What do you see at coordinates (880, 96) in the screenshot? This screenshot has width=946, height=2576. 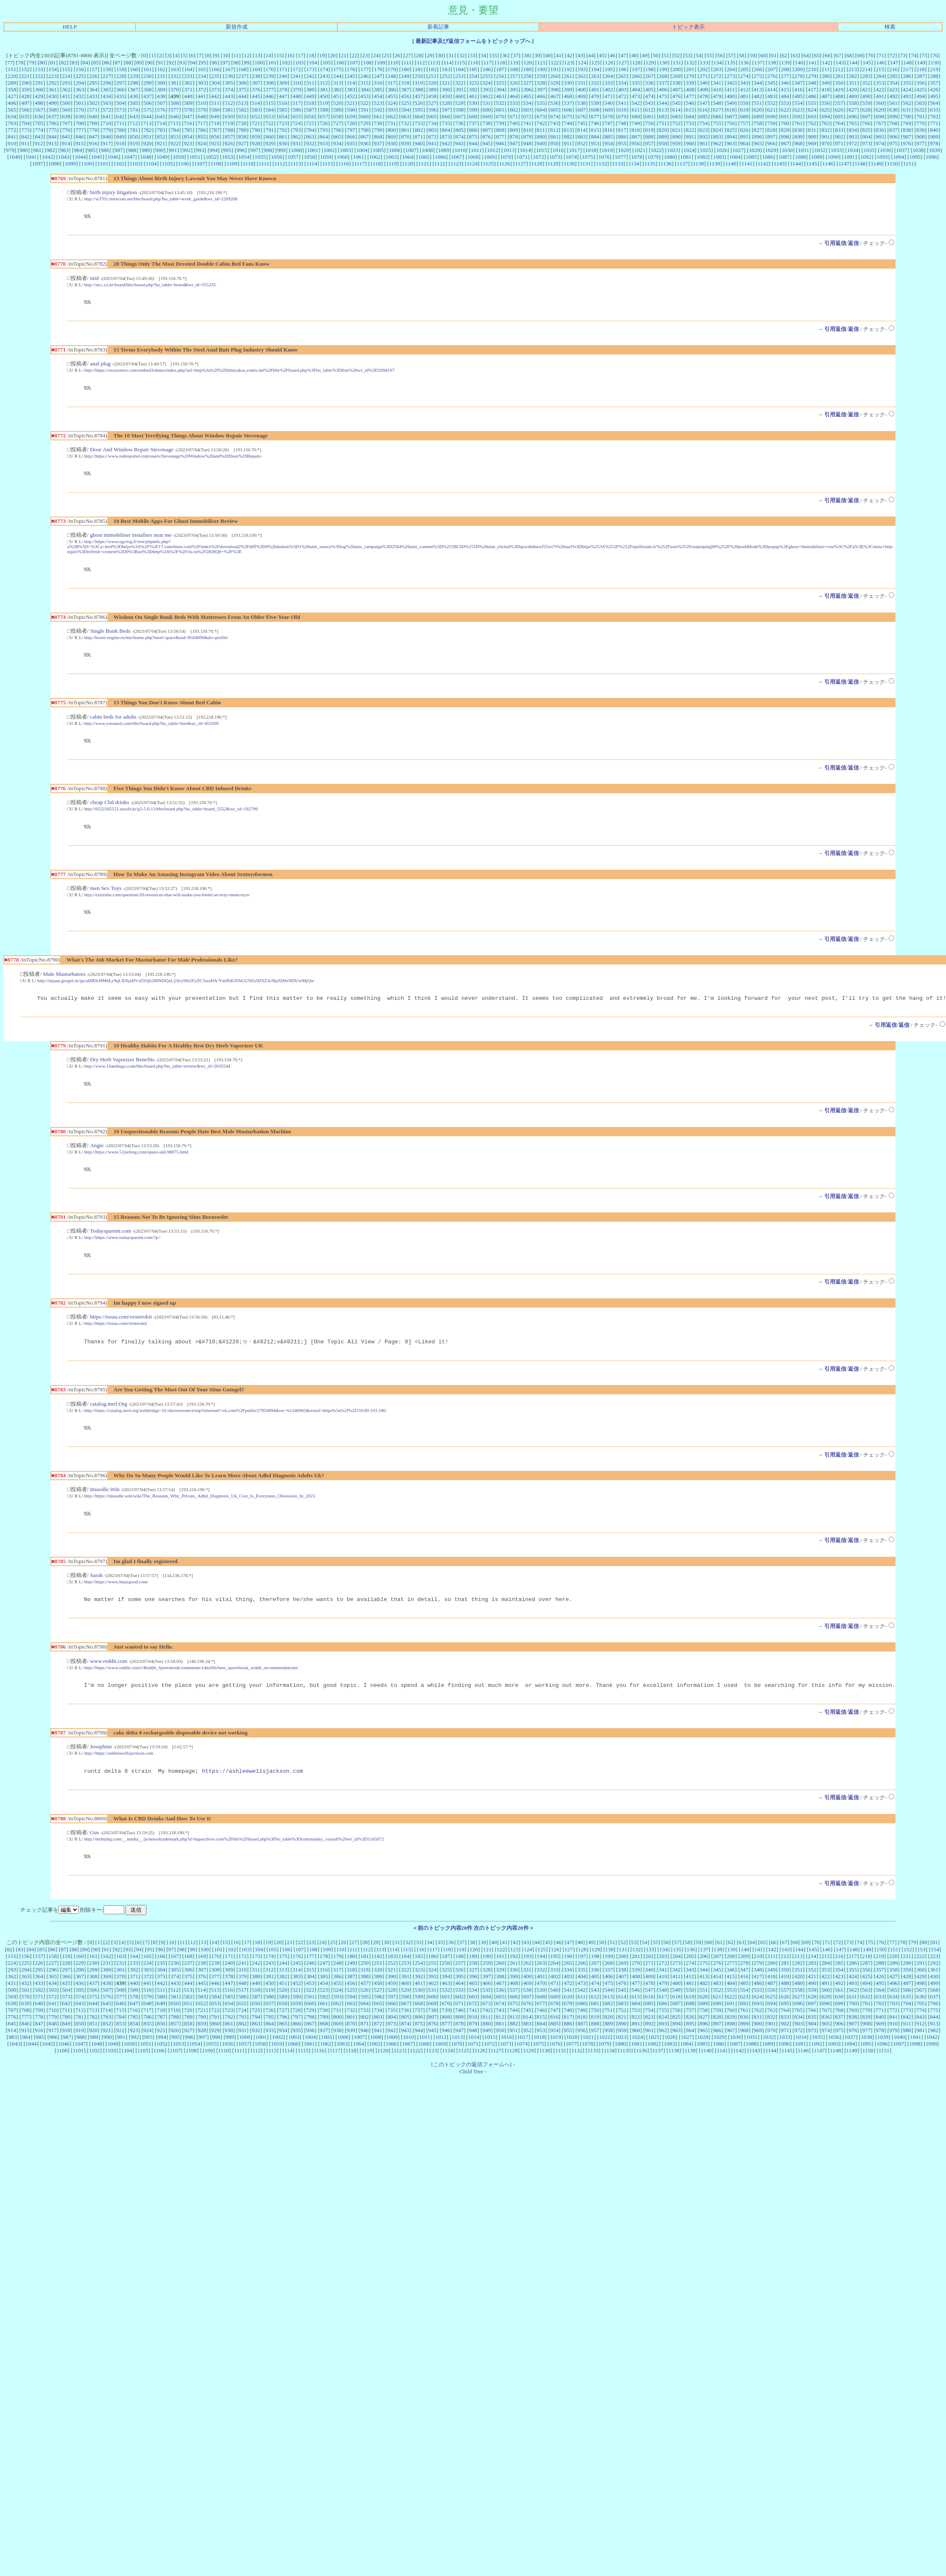 I see `491` at bounding box center [880, 96].